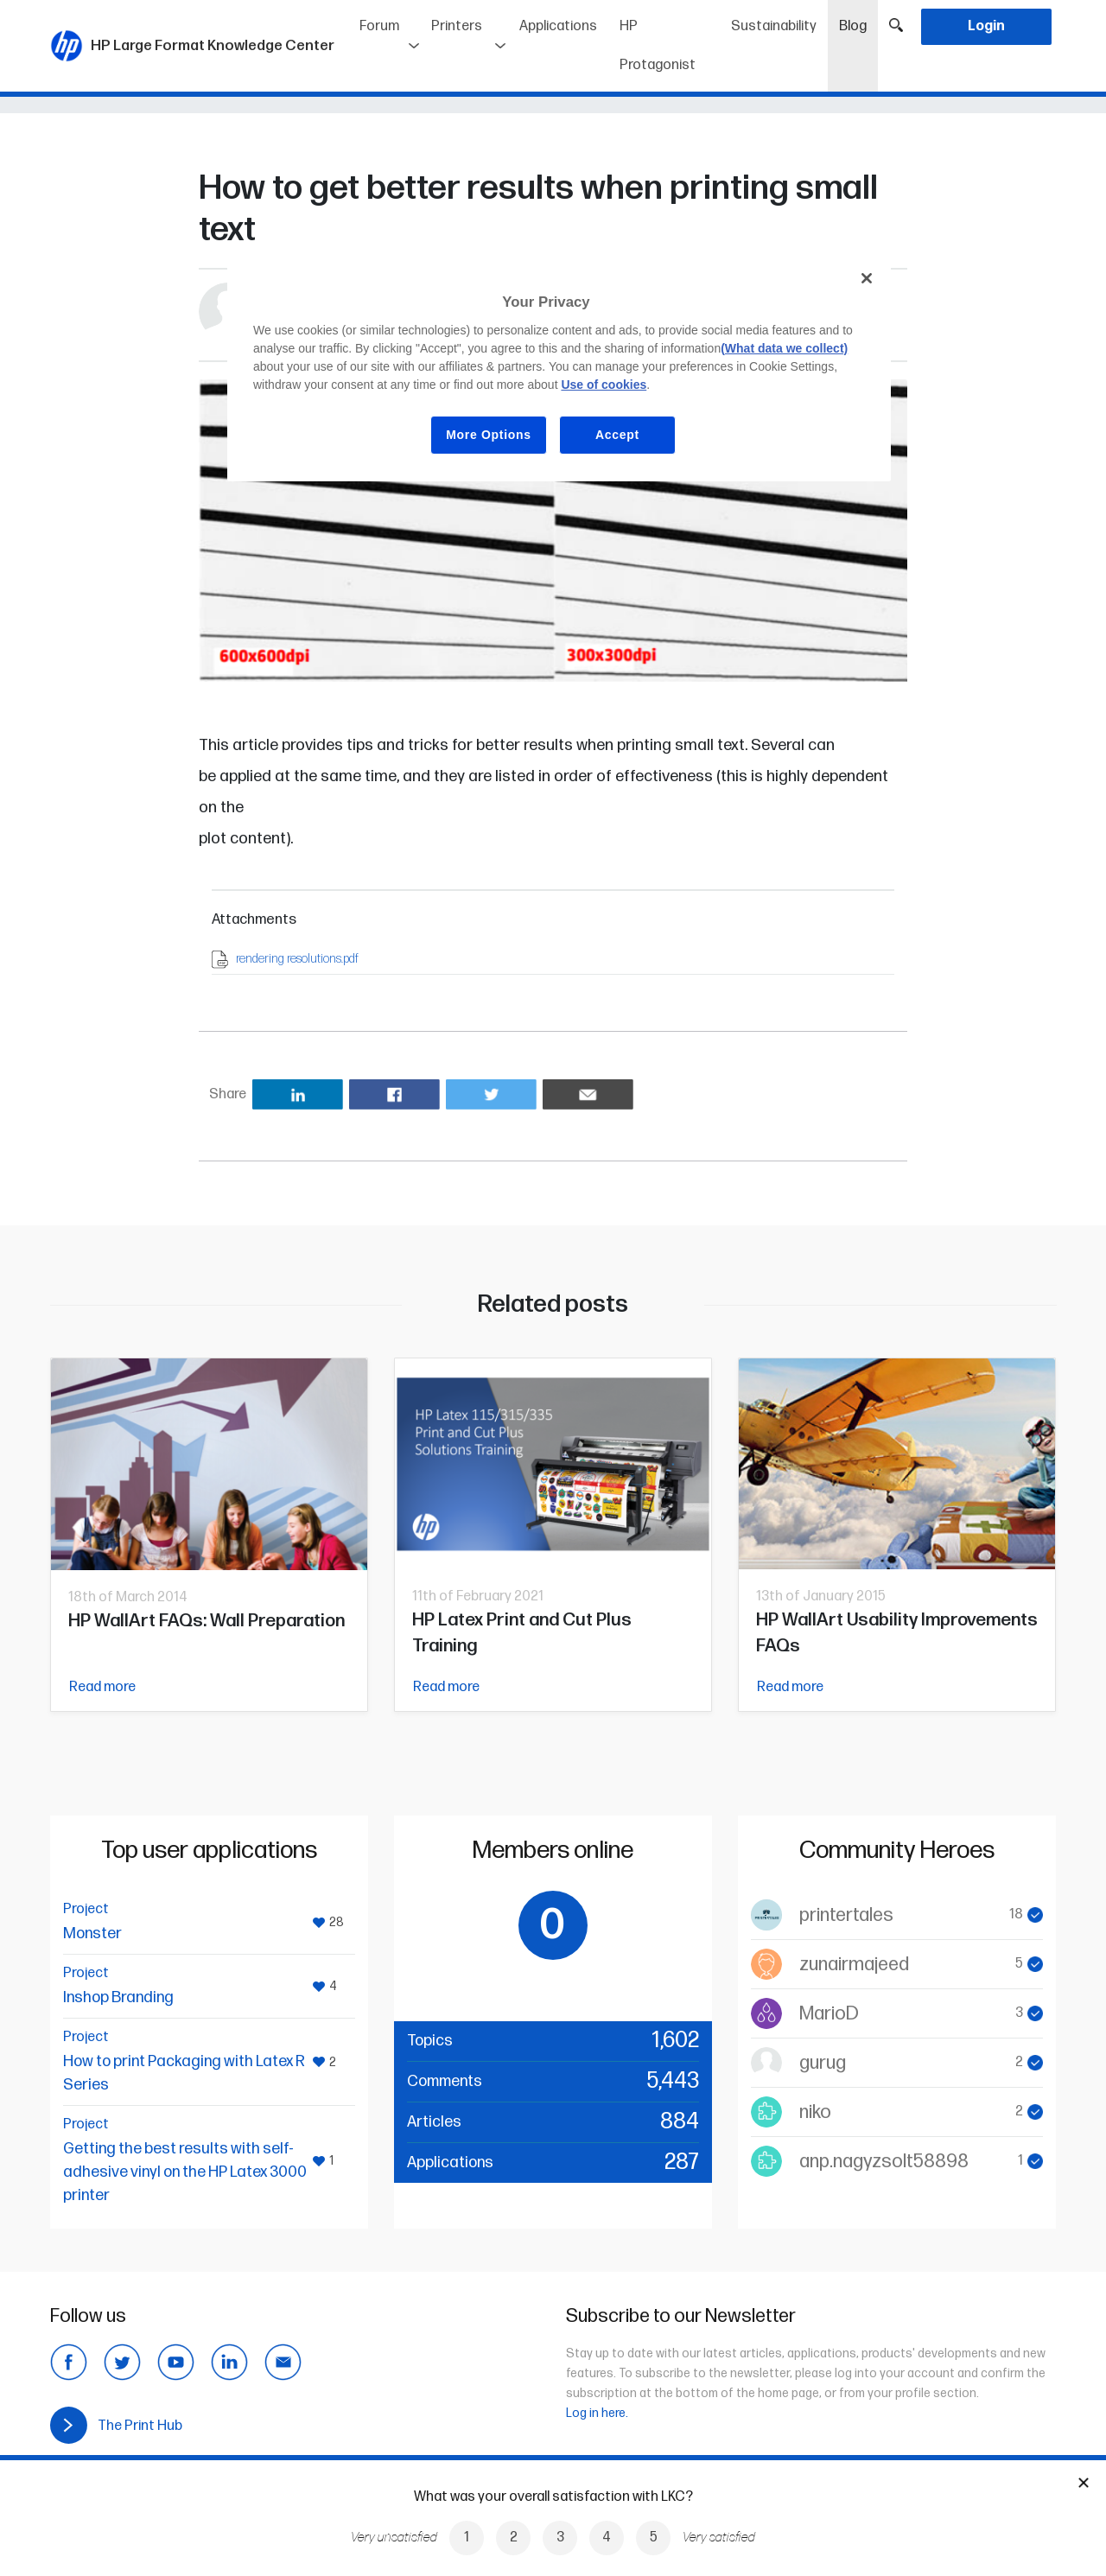 Image resolution: width=1106 pixels, height=2576 pixels. Describe the element at coordinates (488, 435) in the screenshot. I see `More Options` at that location.